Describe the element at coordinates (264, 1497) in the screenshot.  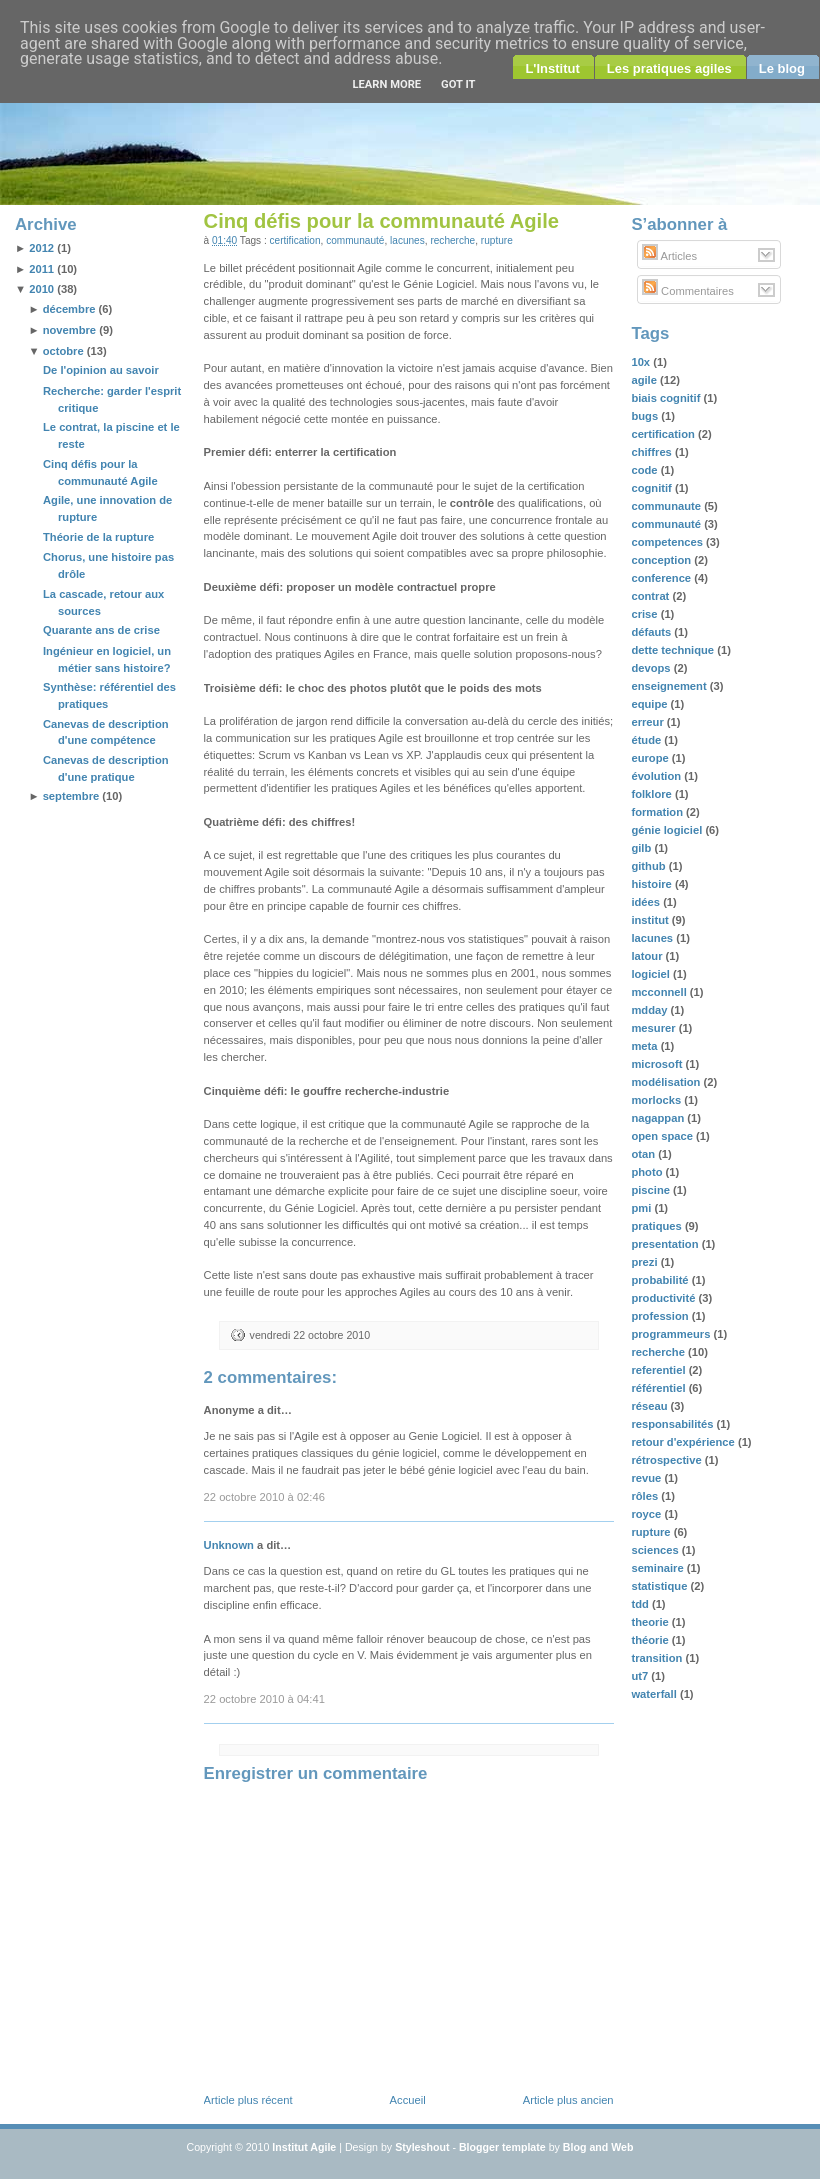
I see `22 octobre 2010 à 02:46` at that location.